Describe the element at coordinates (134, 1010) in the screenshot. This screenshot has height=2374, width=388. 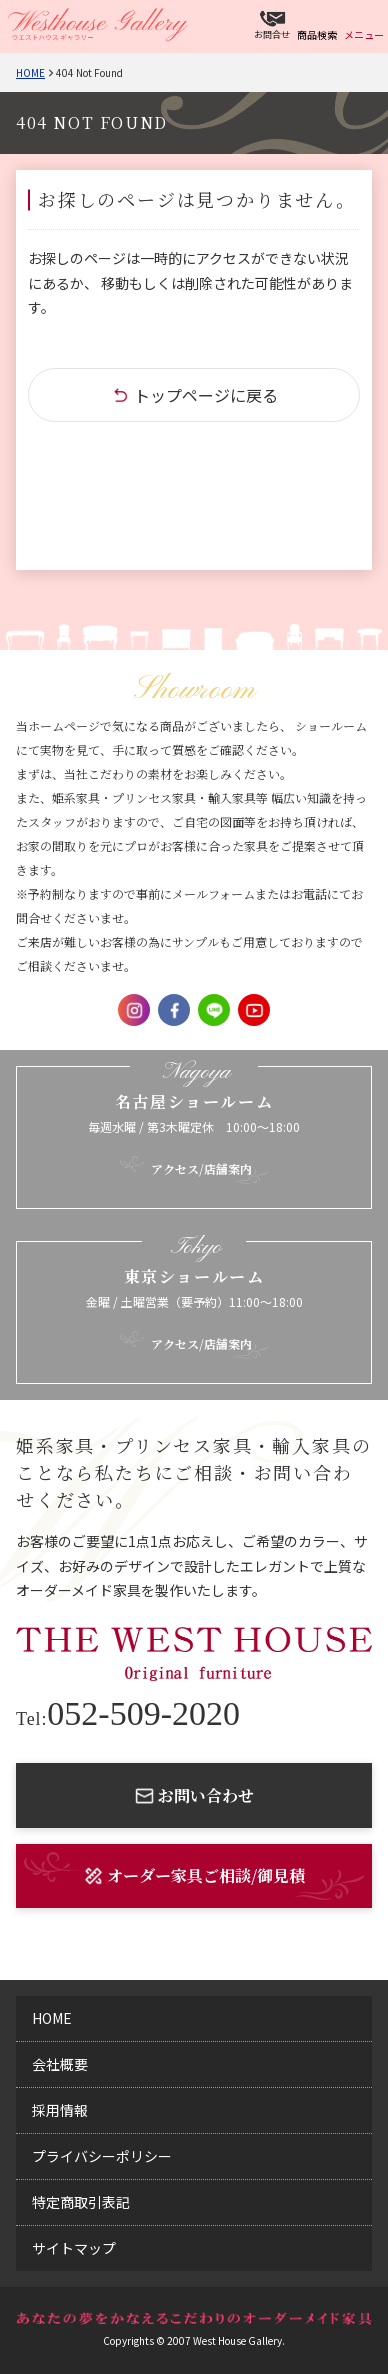
I see `Instagram` at that location.